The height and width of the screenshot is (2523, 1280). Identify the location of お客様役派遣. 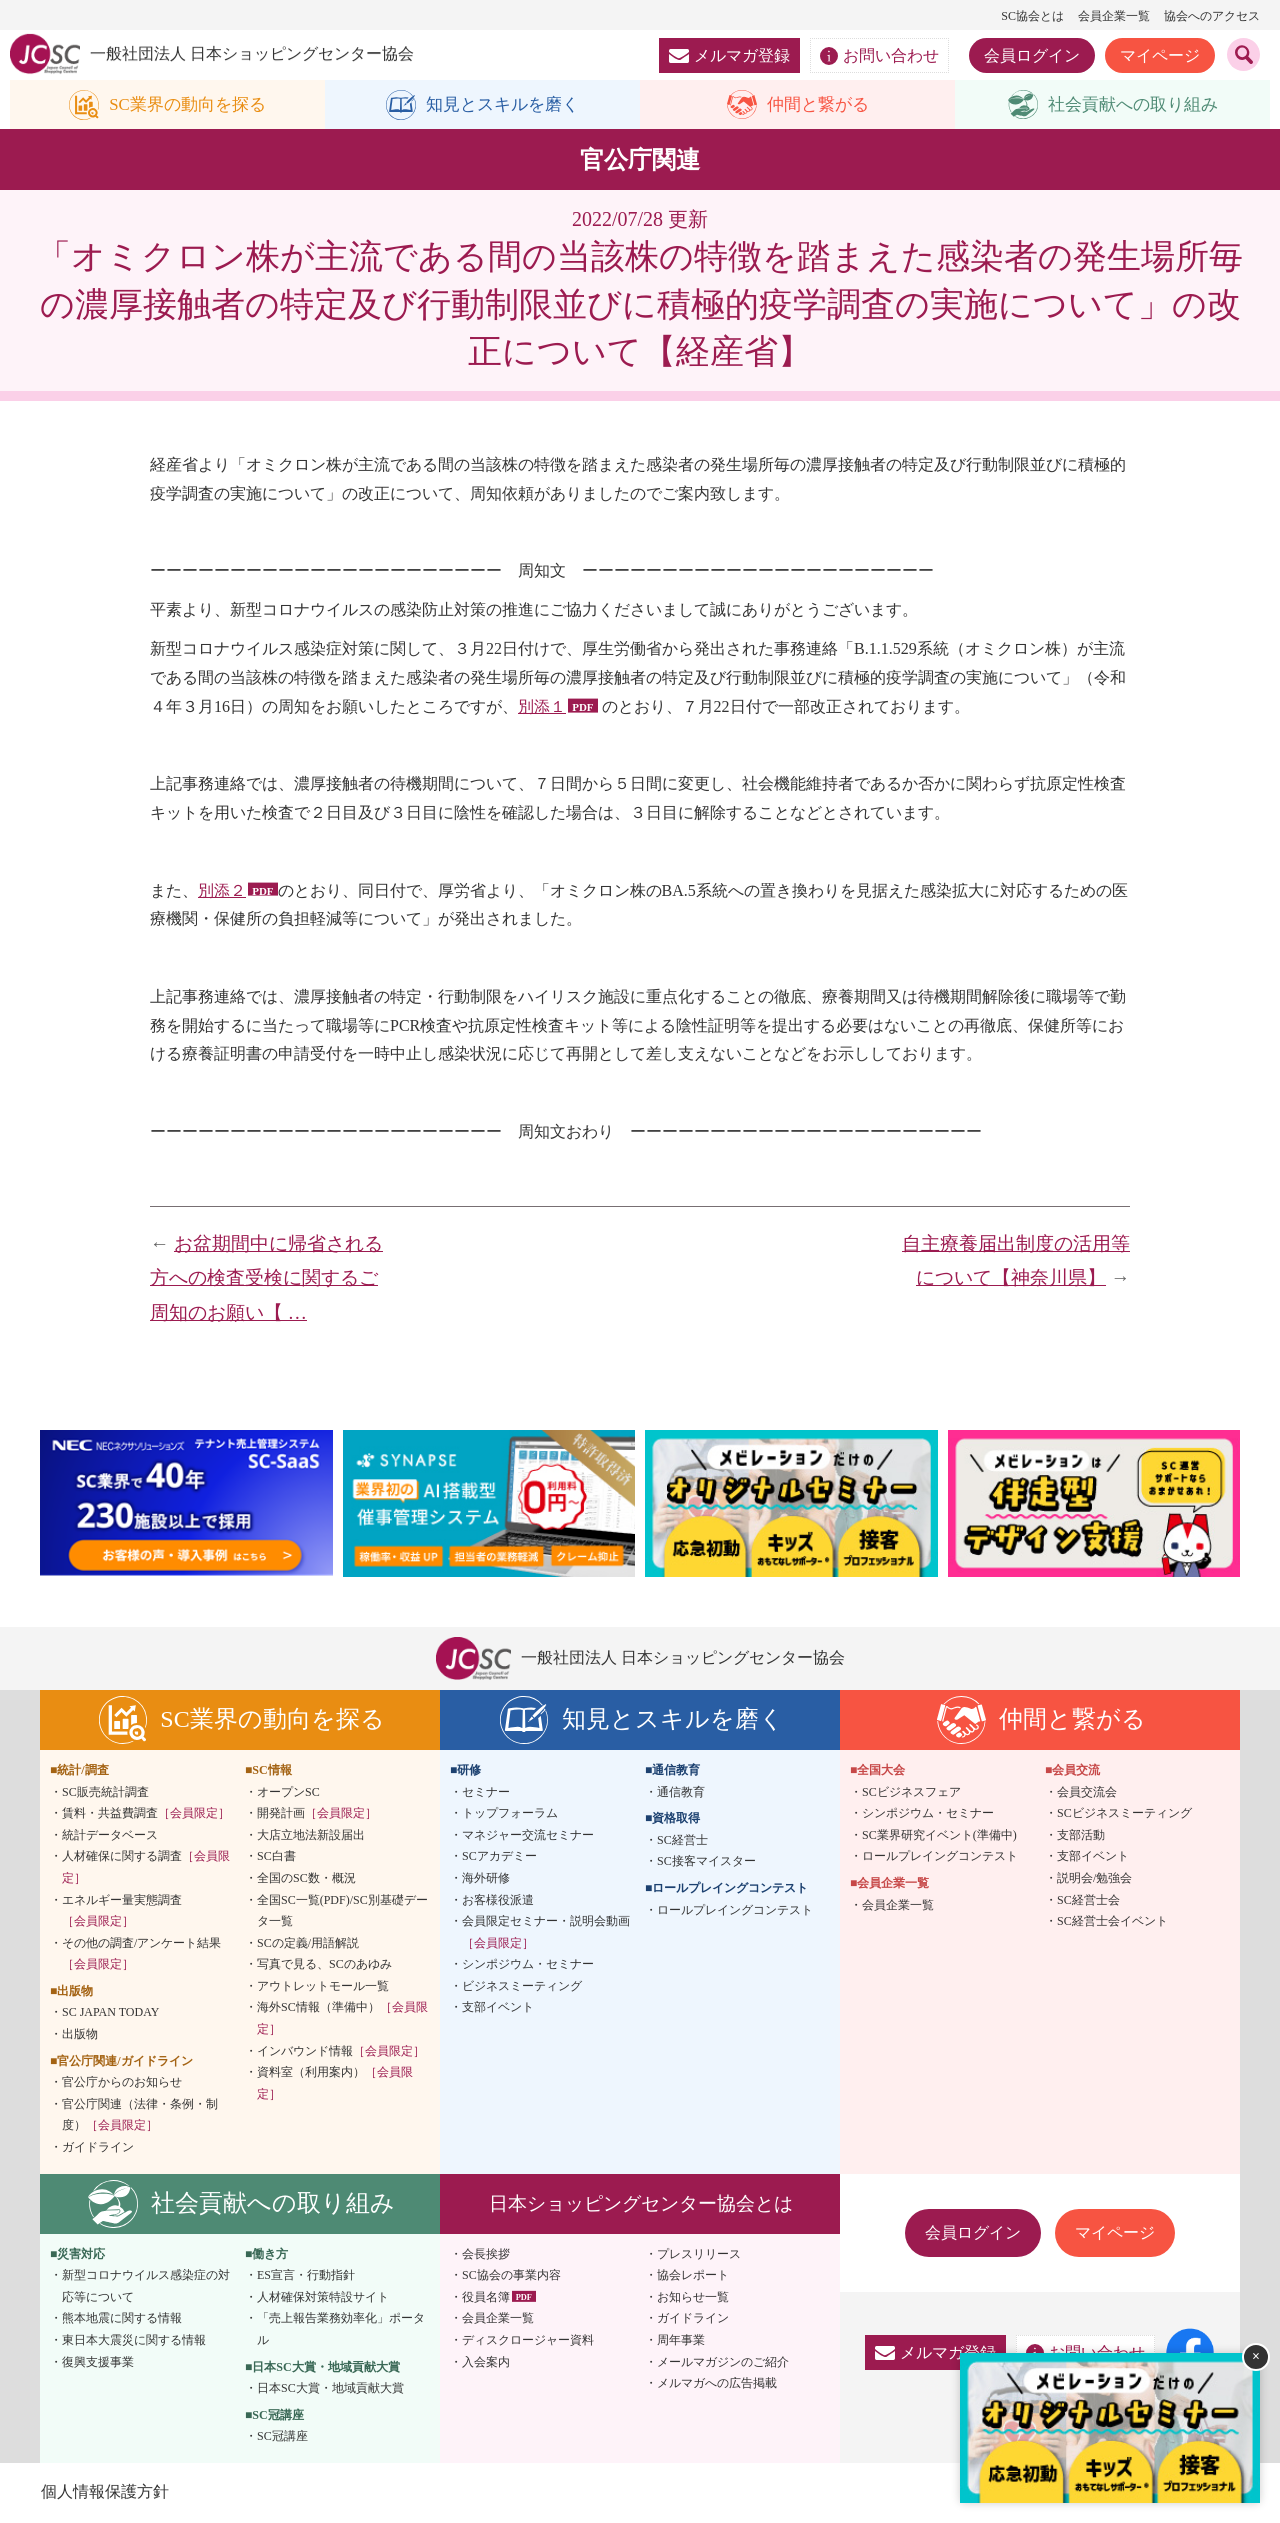
(498, 1901).